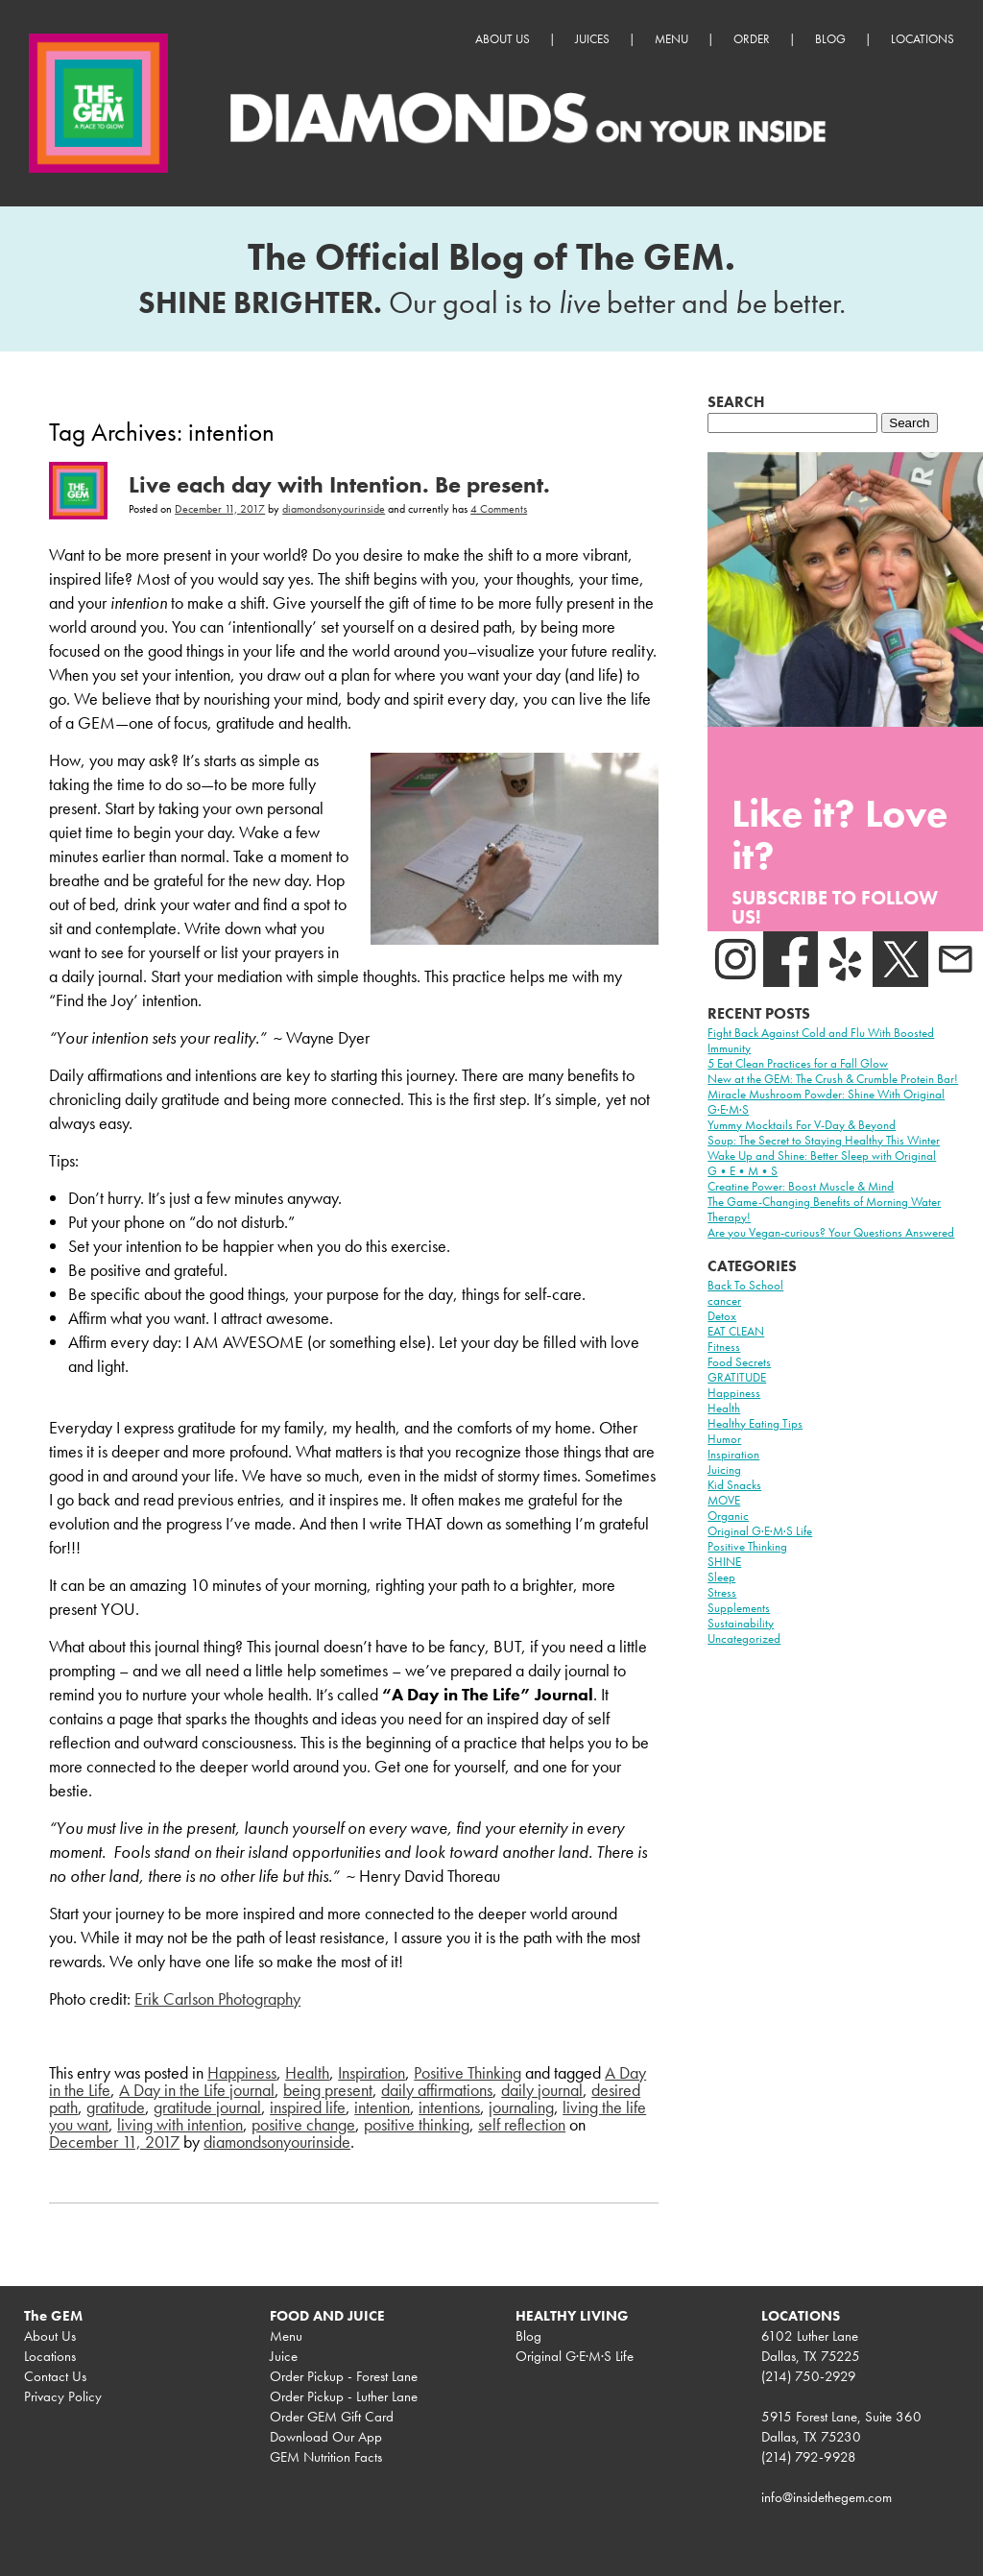 The height and width of the screenshot is (2576, 983). Describe the element at coordinates (332, 2416) in the screenshot. I see `Order GEM Gift Card` at that location.